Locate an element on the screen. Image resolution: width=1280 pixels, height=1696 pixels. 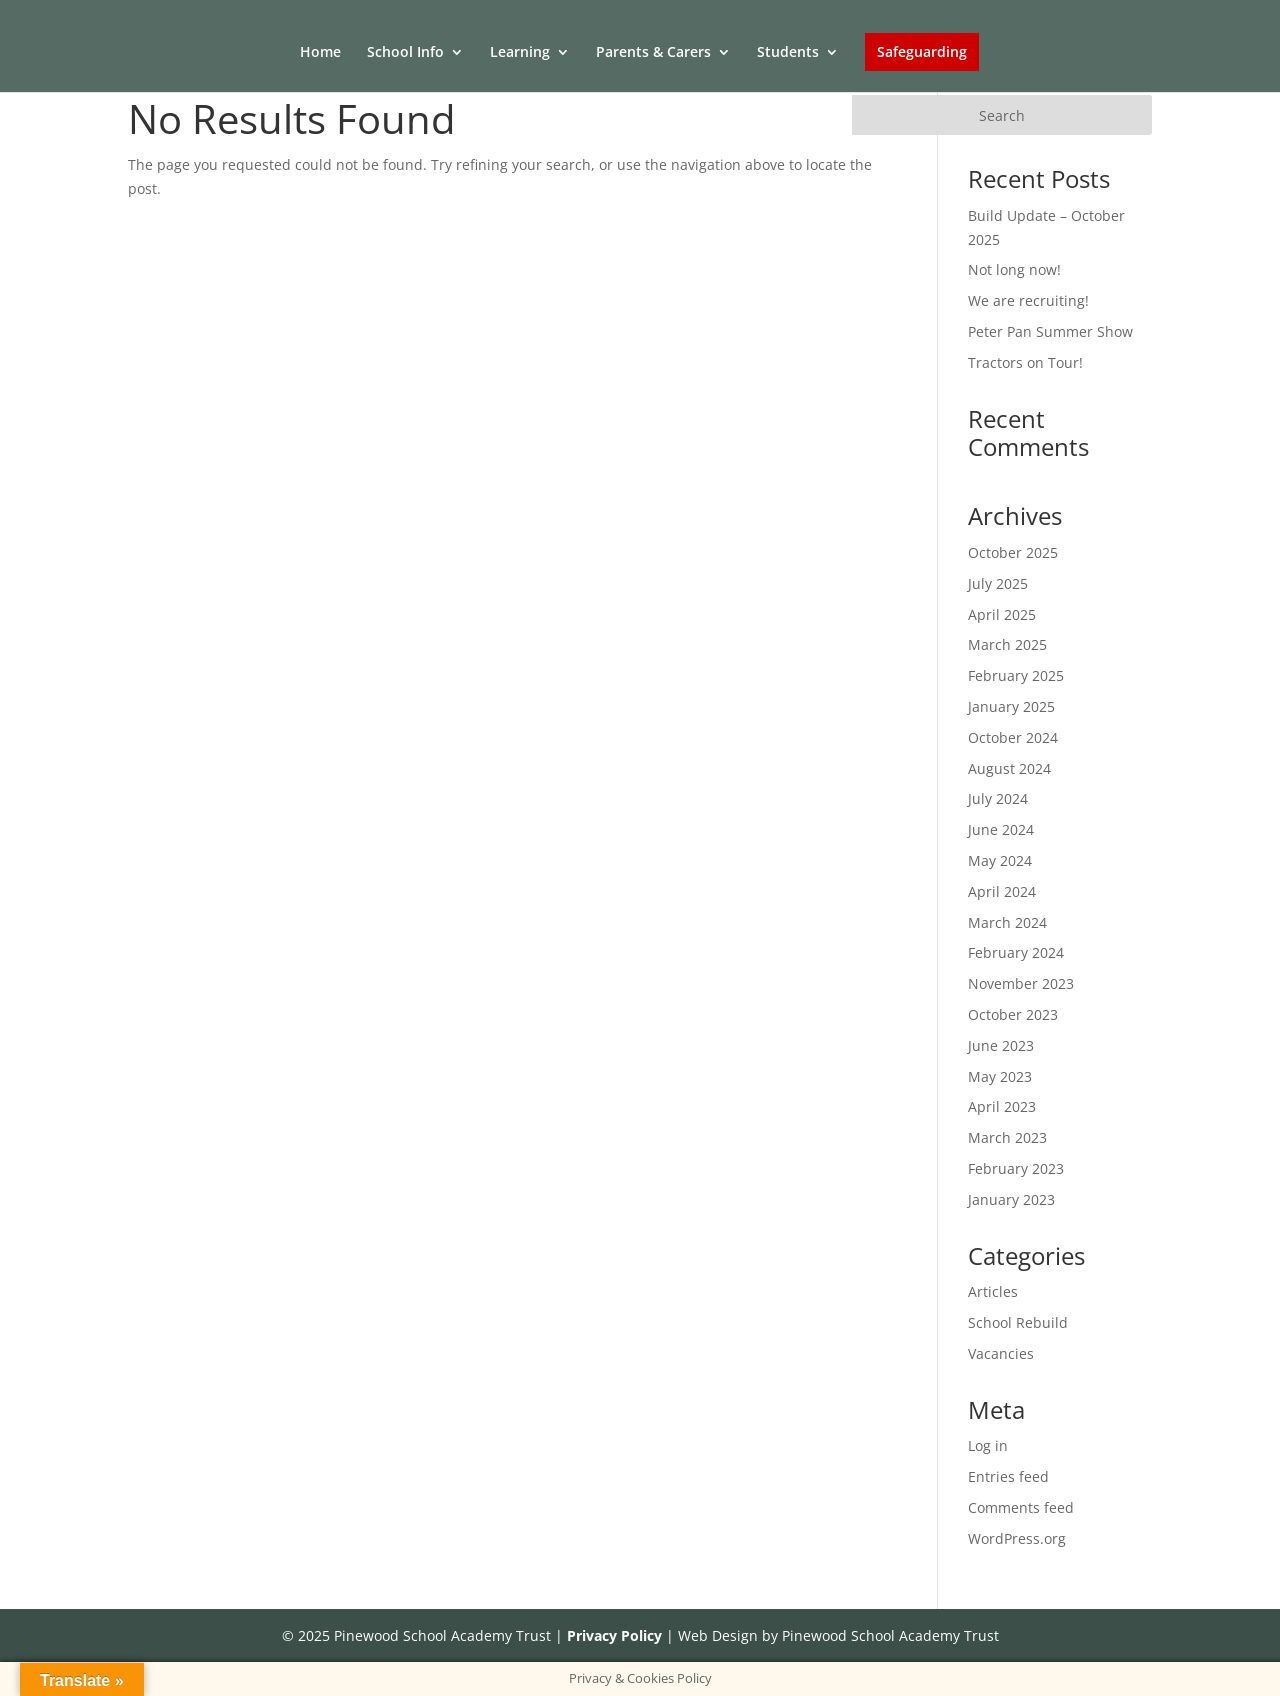
WordPress.org is located at coordinates (1017, 1538).